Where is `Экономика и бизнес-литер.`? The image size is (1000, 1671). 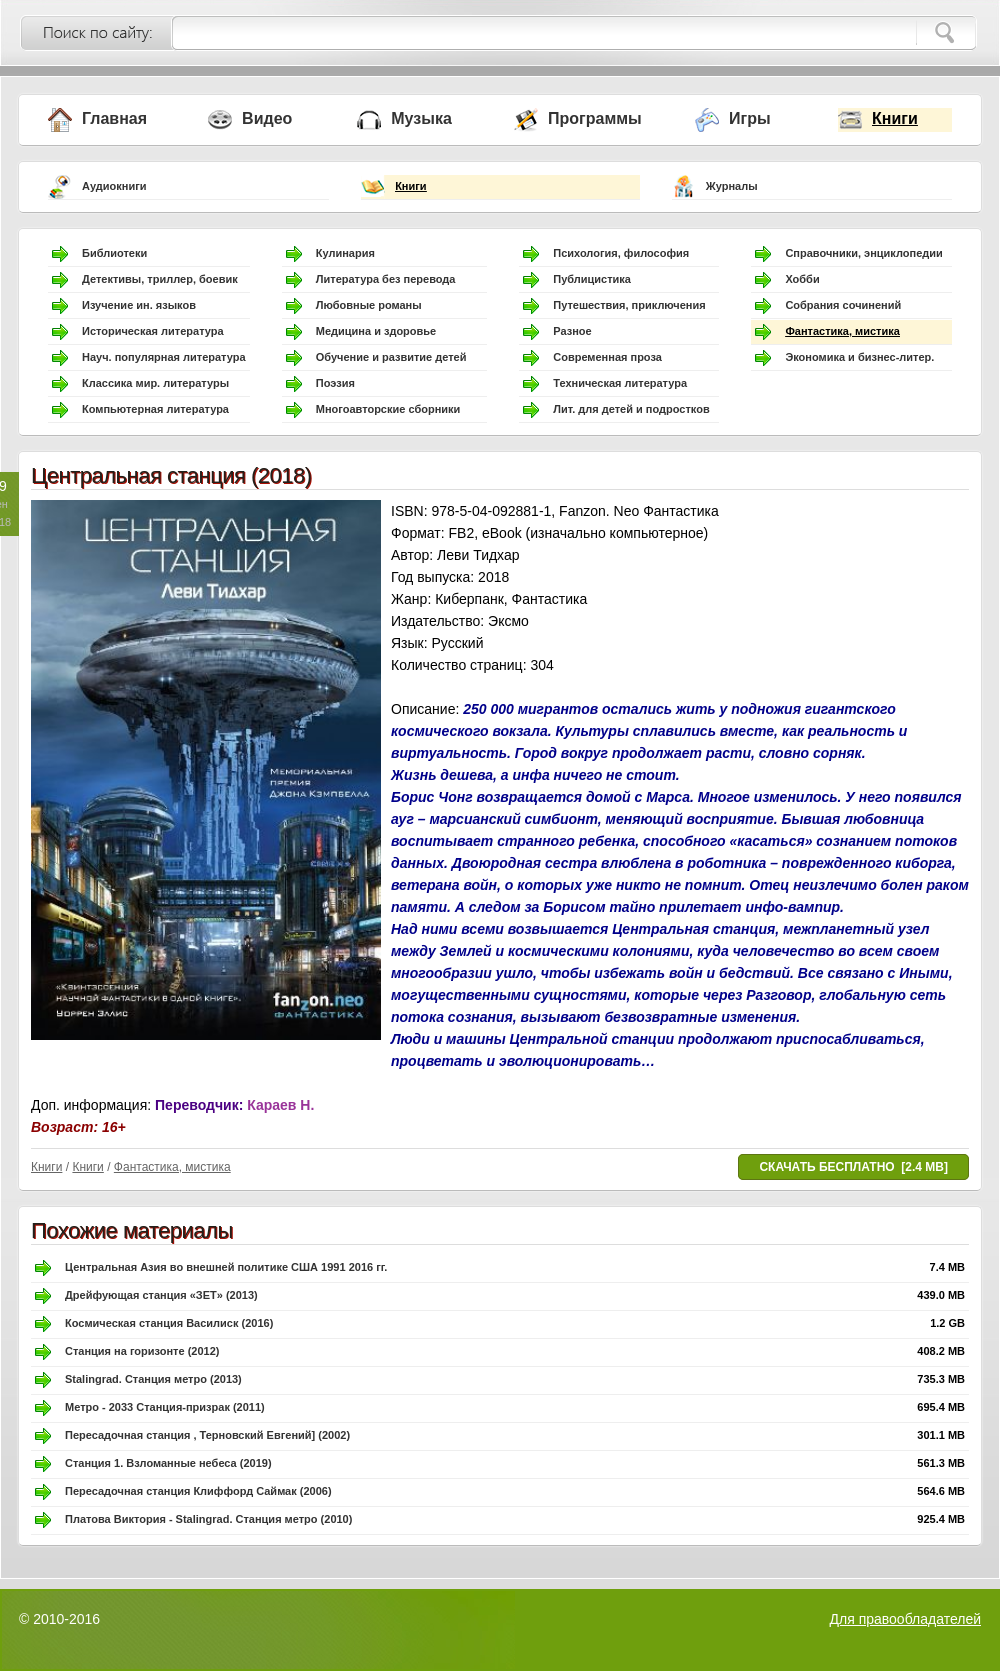
Экономика и бизнес-литер. is located at coordinates (859, 357).